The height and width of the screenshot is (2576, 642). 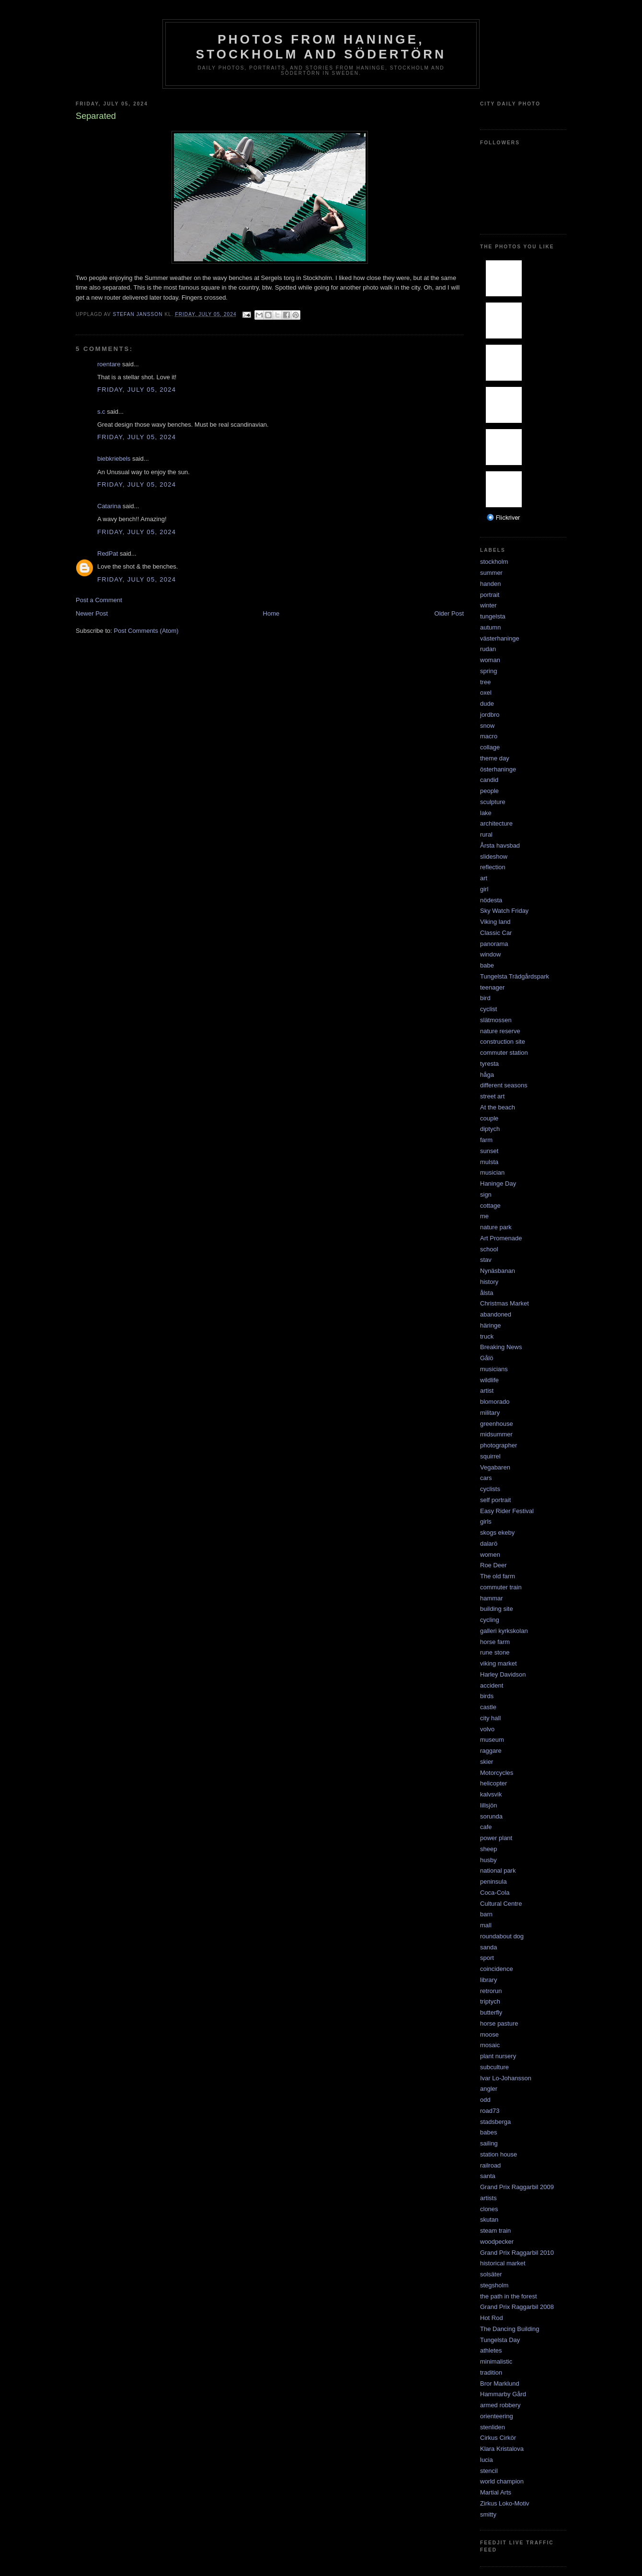 What do you see at coordinates (489, 594) in the screenshot?
I see `portrait` at bounding box center [489, 594].